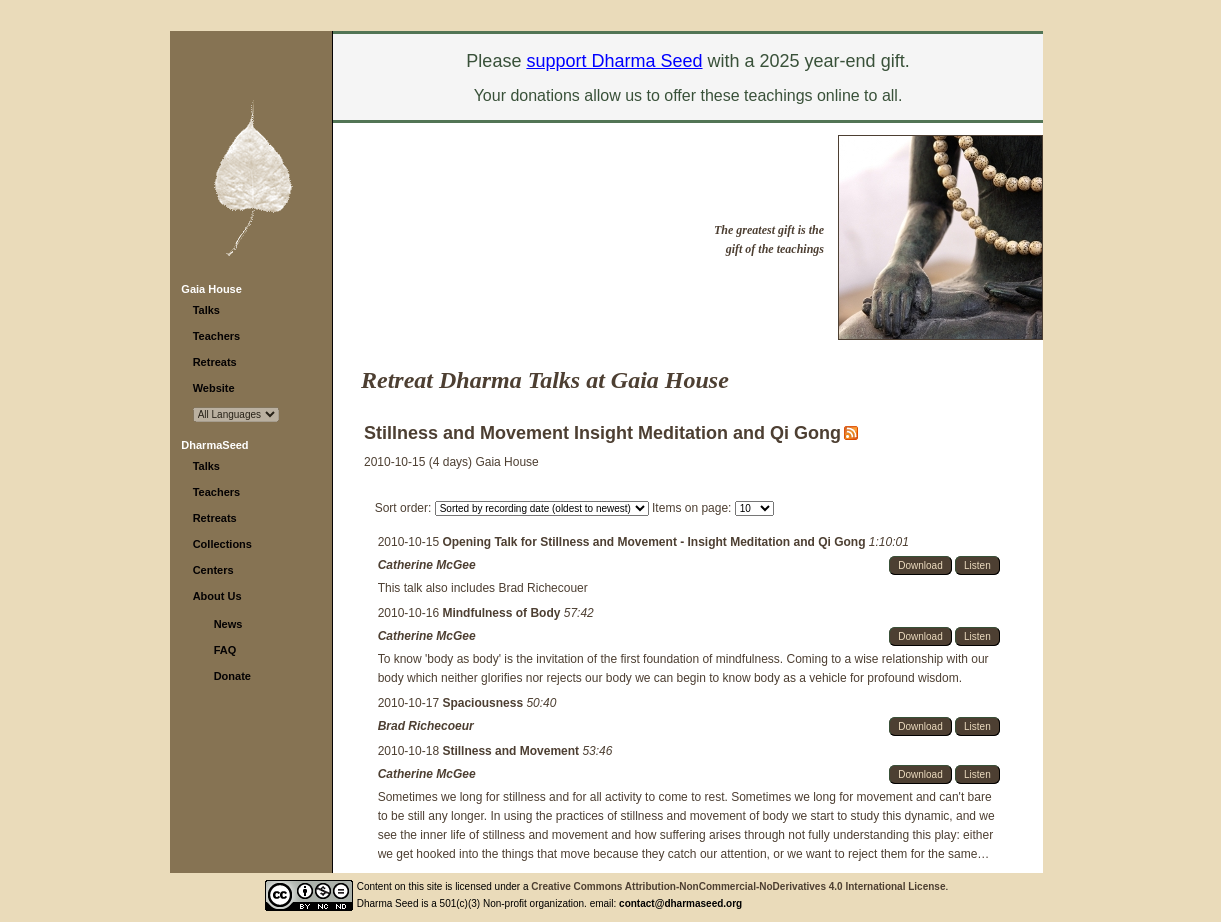 Image resolution: width=1221 pixels, height=922 pixels. What do you see at coordinates (427, 565) in the screenshot?
I see `Catherine McGee` at bounding box center [427, 565].